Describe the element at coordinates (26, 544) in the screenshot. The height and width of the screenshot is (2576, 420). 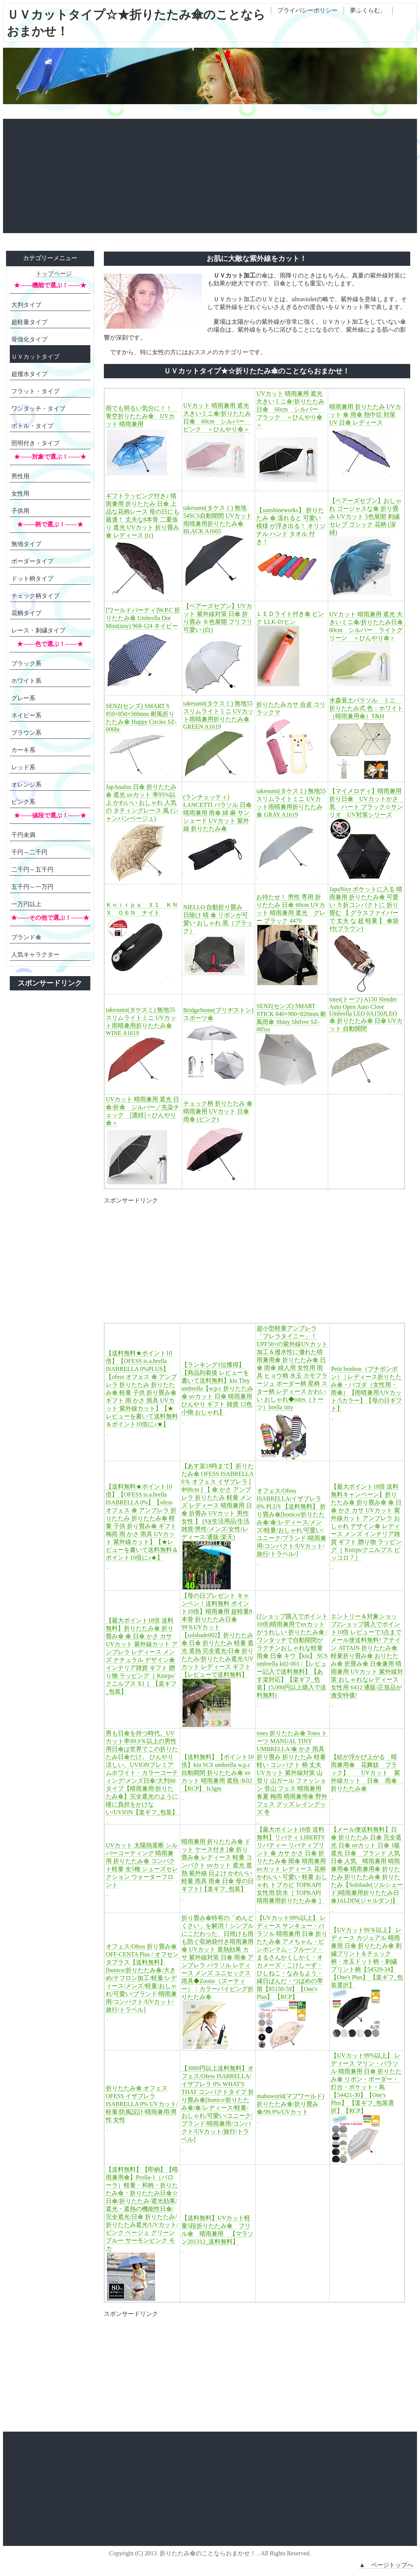
I see `無地タイプ` at that location.